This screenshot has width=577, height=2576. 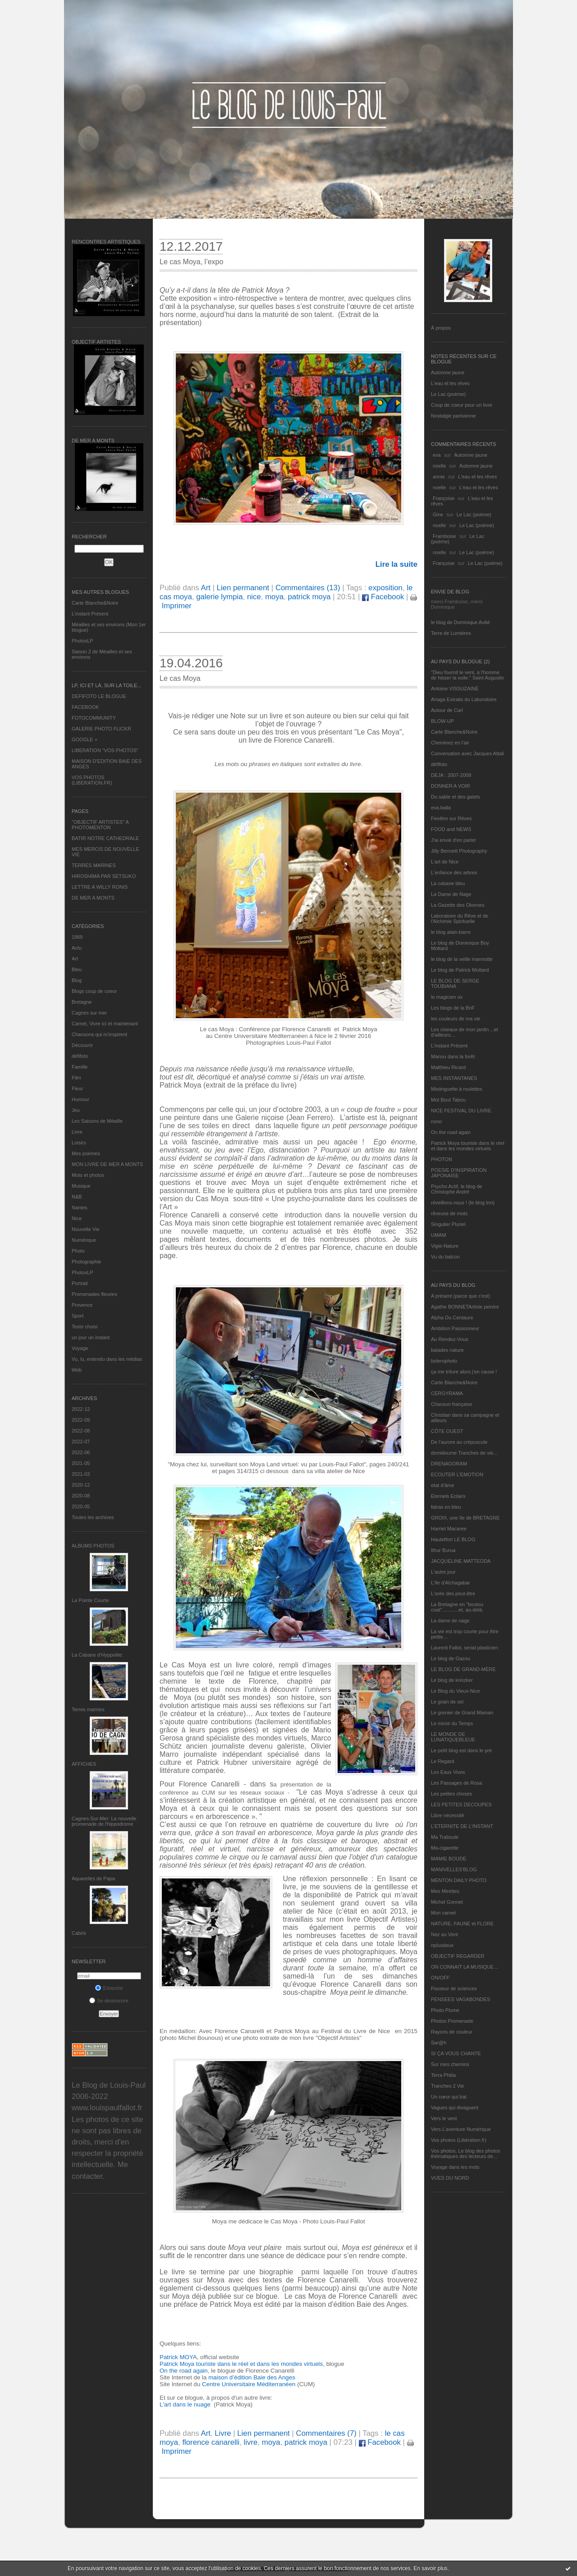 I want to click on Du sable et des galets, so click(x=455, y=796).